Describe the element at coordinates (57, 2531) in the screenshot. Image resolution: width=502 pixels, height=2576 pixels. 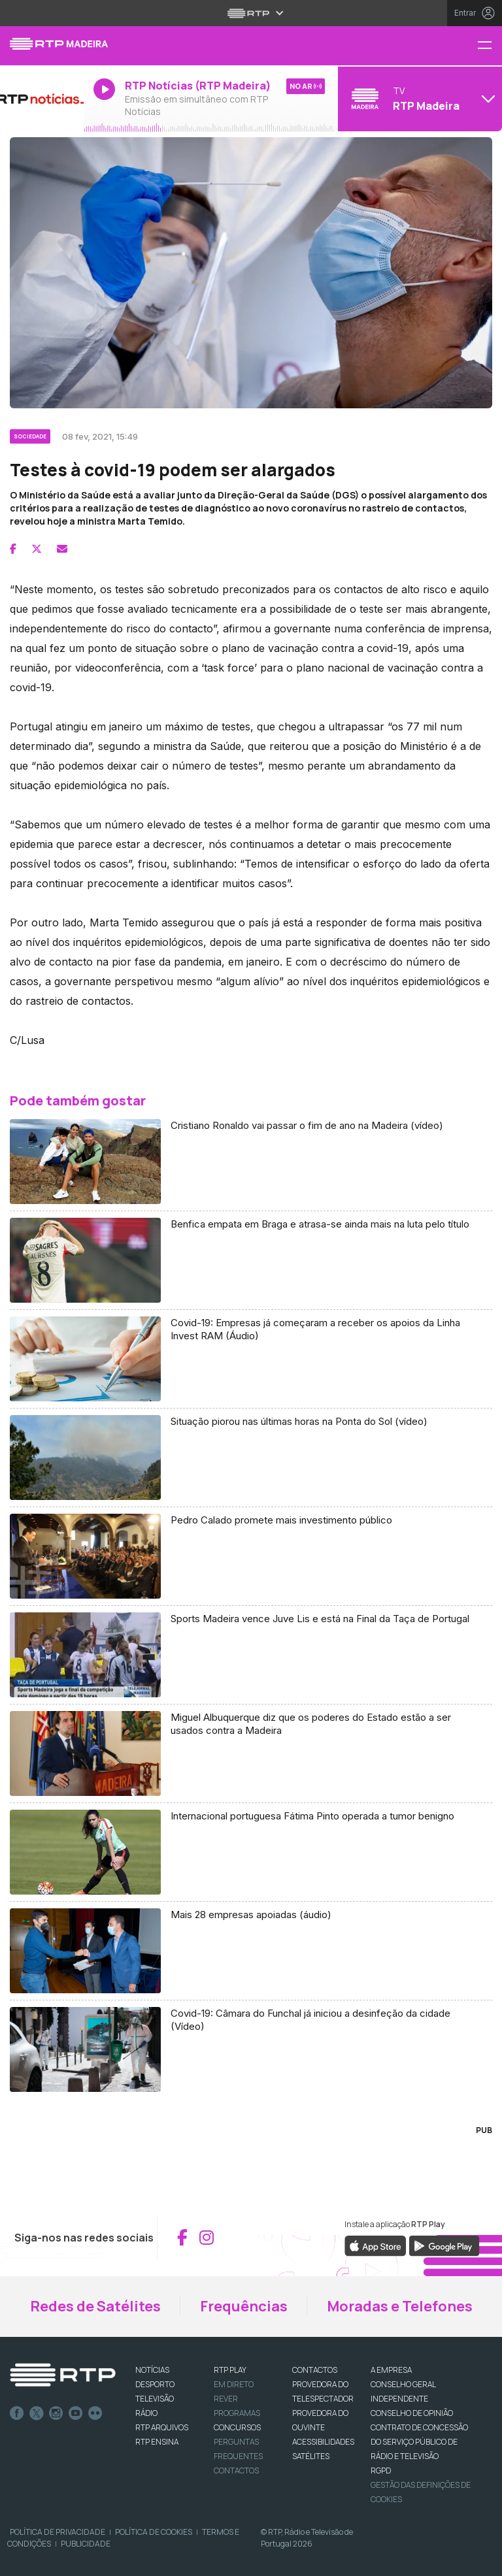
I see `Política de Privacidade` at that location.